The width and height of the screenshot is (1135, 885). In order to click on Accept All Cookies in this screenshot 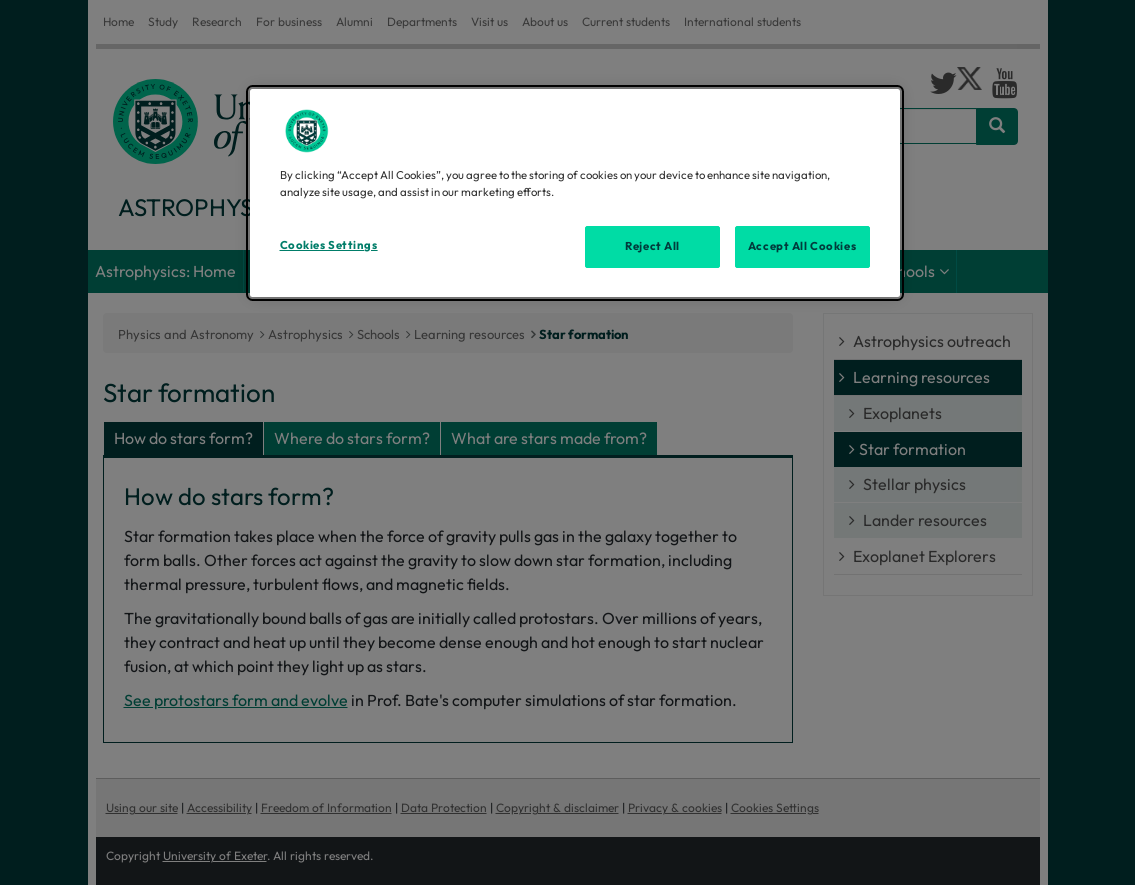, I will do `click(802, 246)`.